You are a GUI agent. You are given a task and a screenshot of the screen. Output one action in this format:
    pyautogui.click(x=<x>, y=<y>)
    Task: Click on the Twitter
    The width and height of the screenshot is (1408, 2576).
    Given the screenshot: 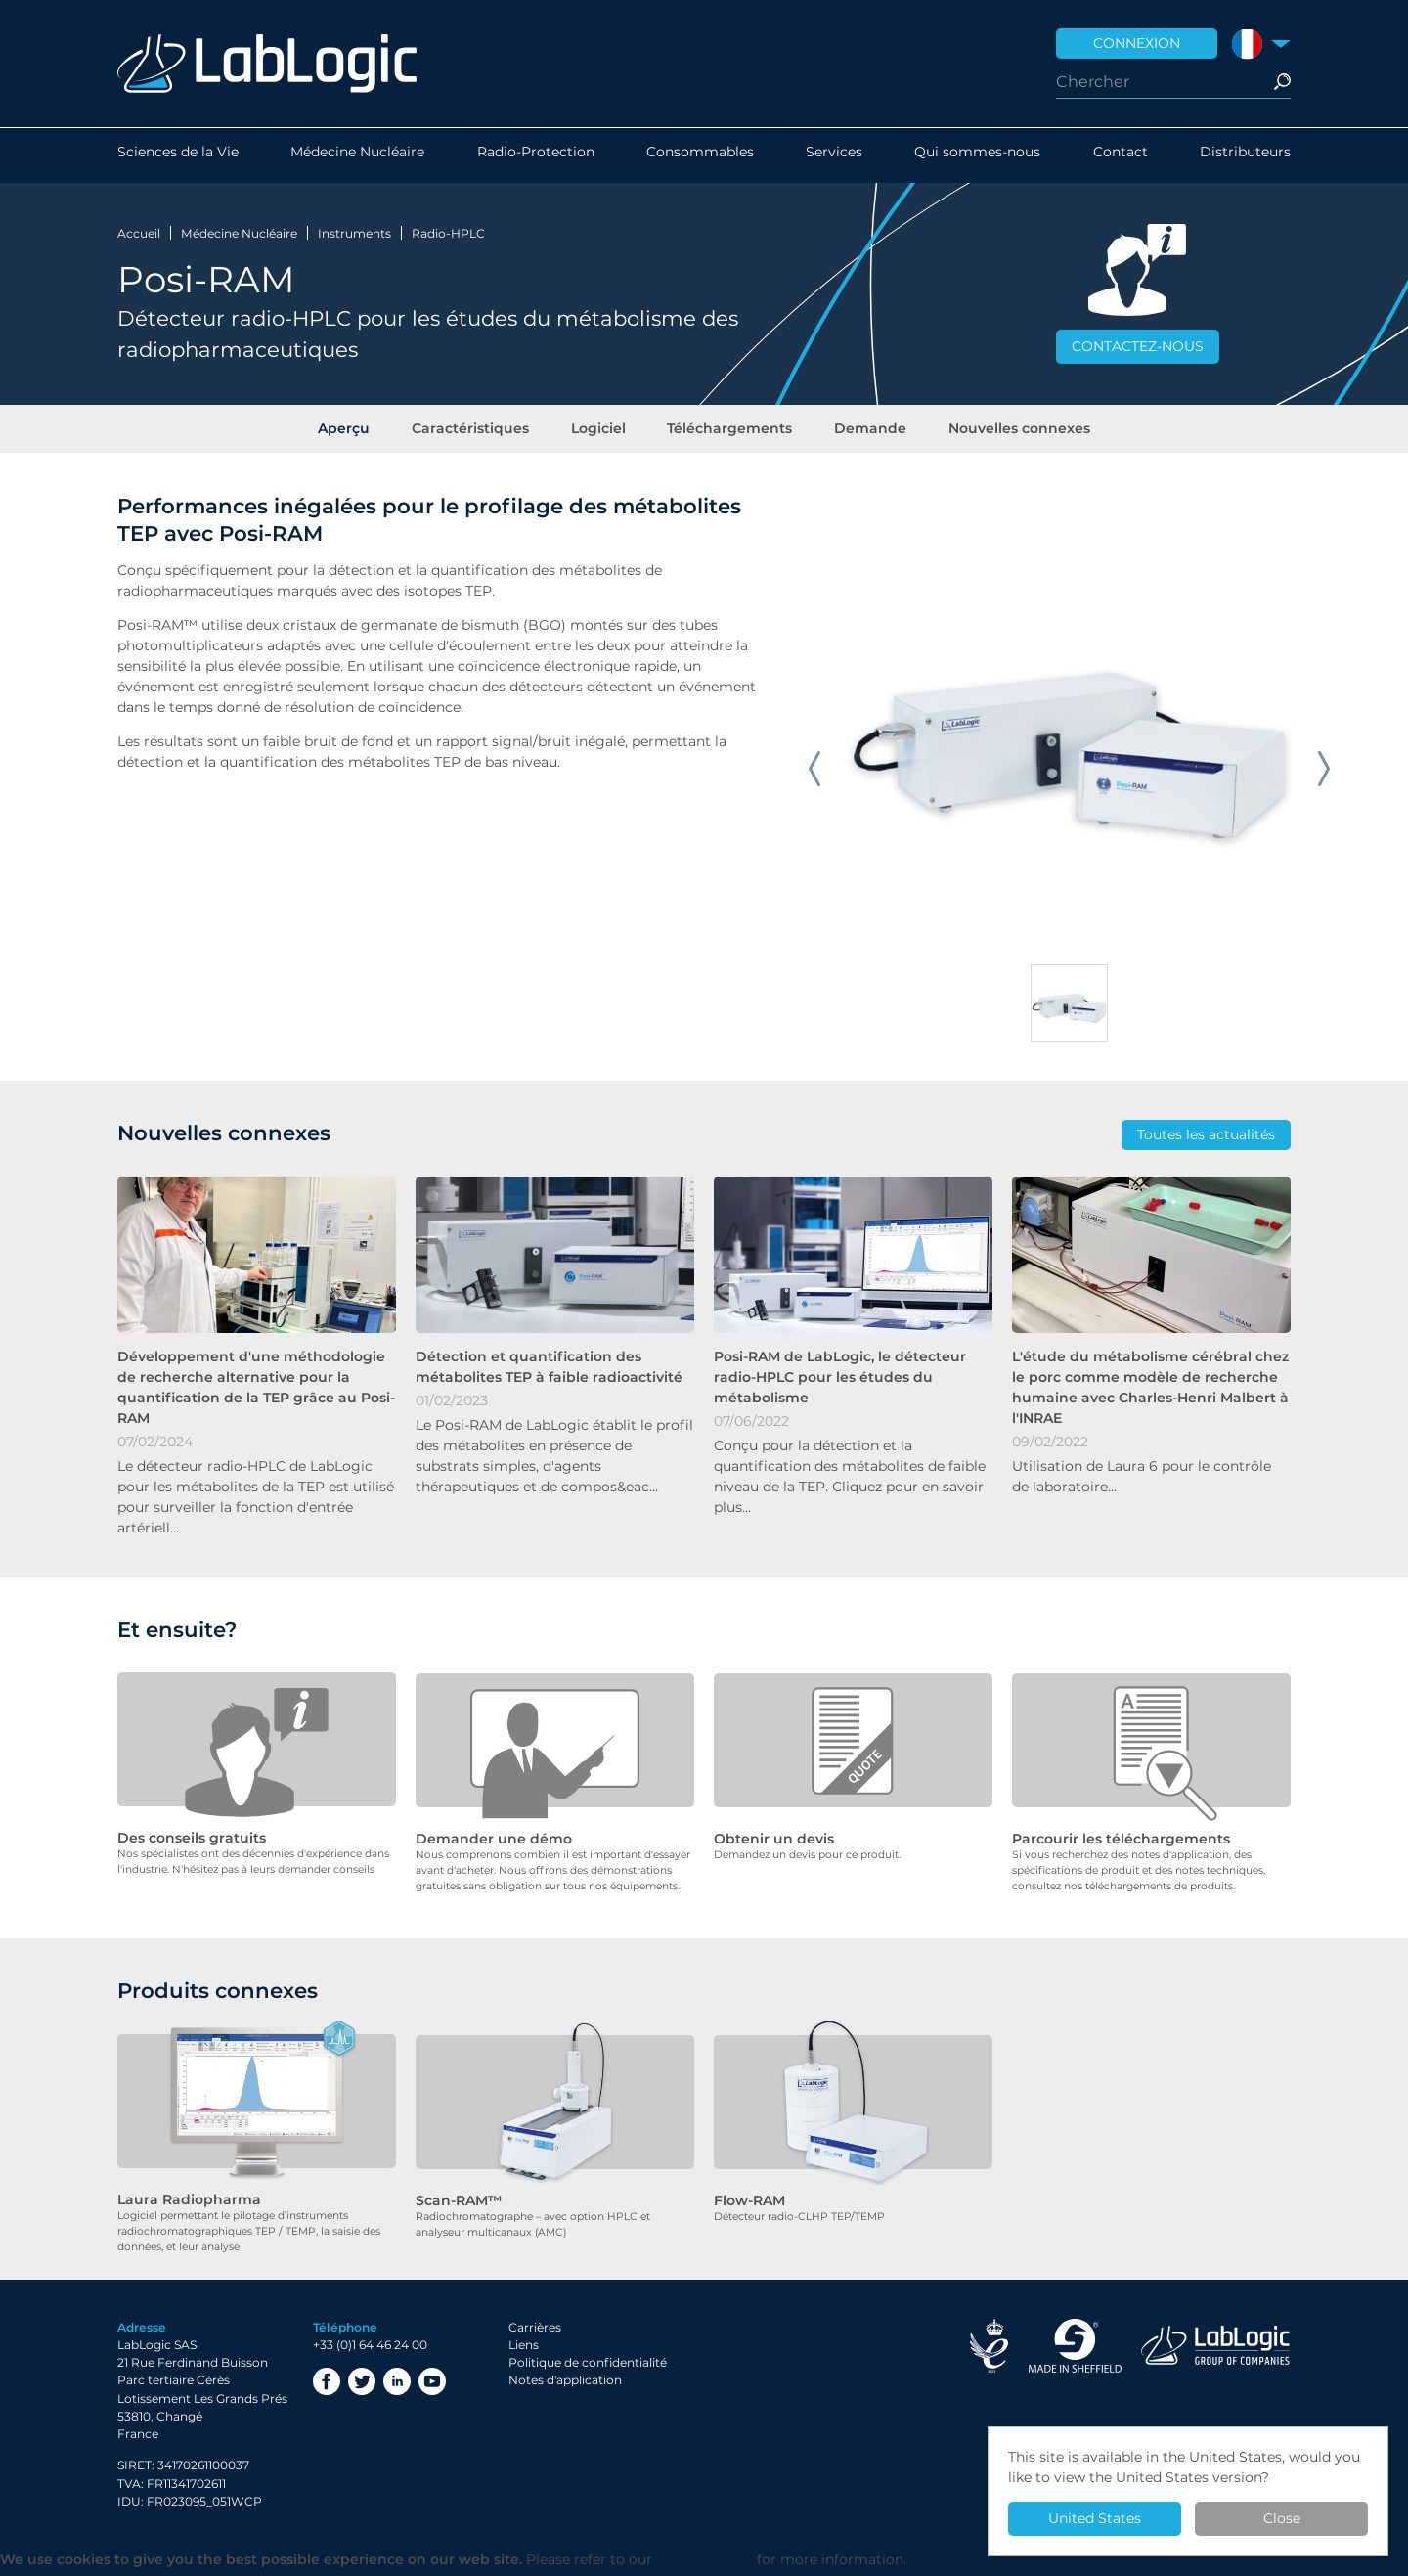 What is the action you would take?
    pyautogui.click(x=361, y=2387)
    